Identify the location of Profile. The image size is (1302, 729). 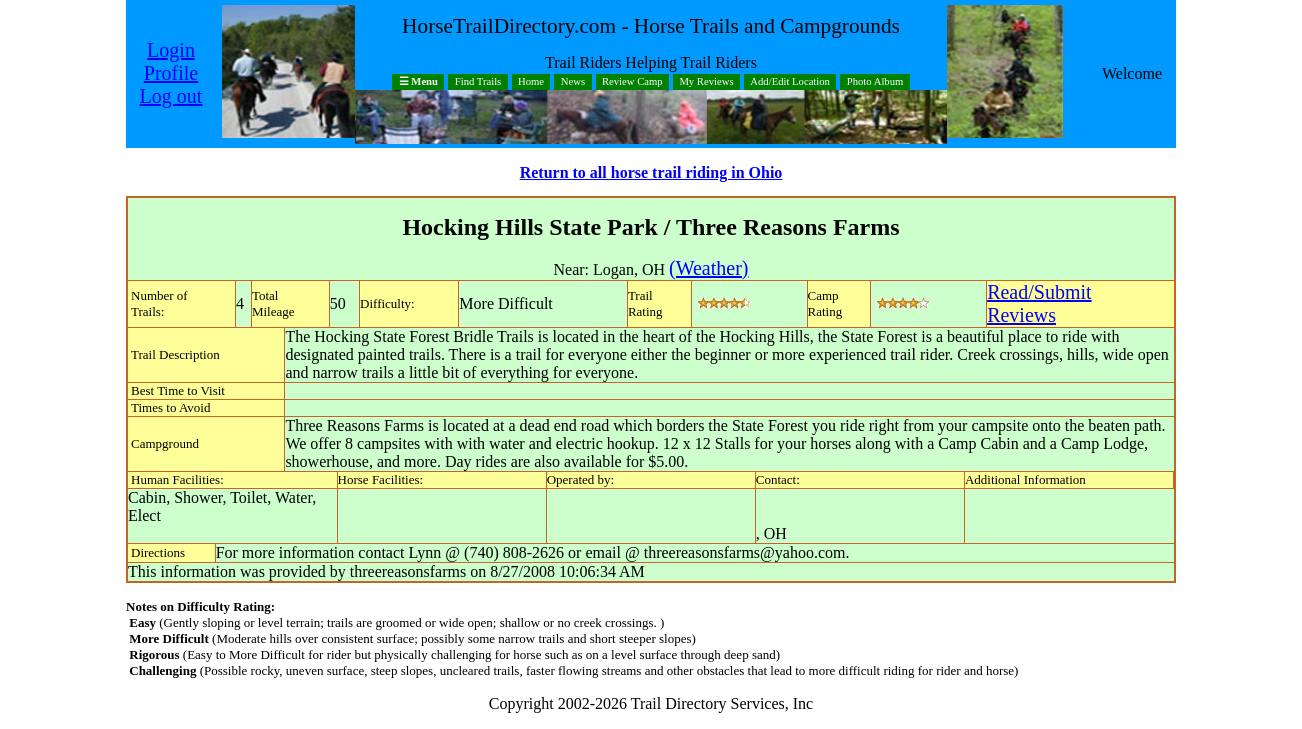
(171, 73).